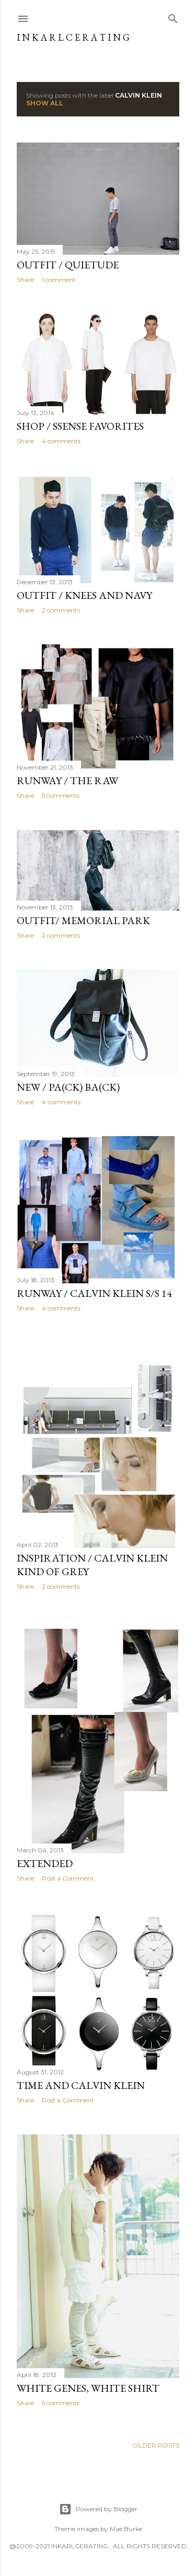 The height and width of the screenshot is (2576, 196). I want to click on Older Posts, so click(156, 2445).